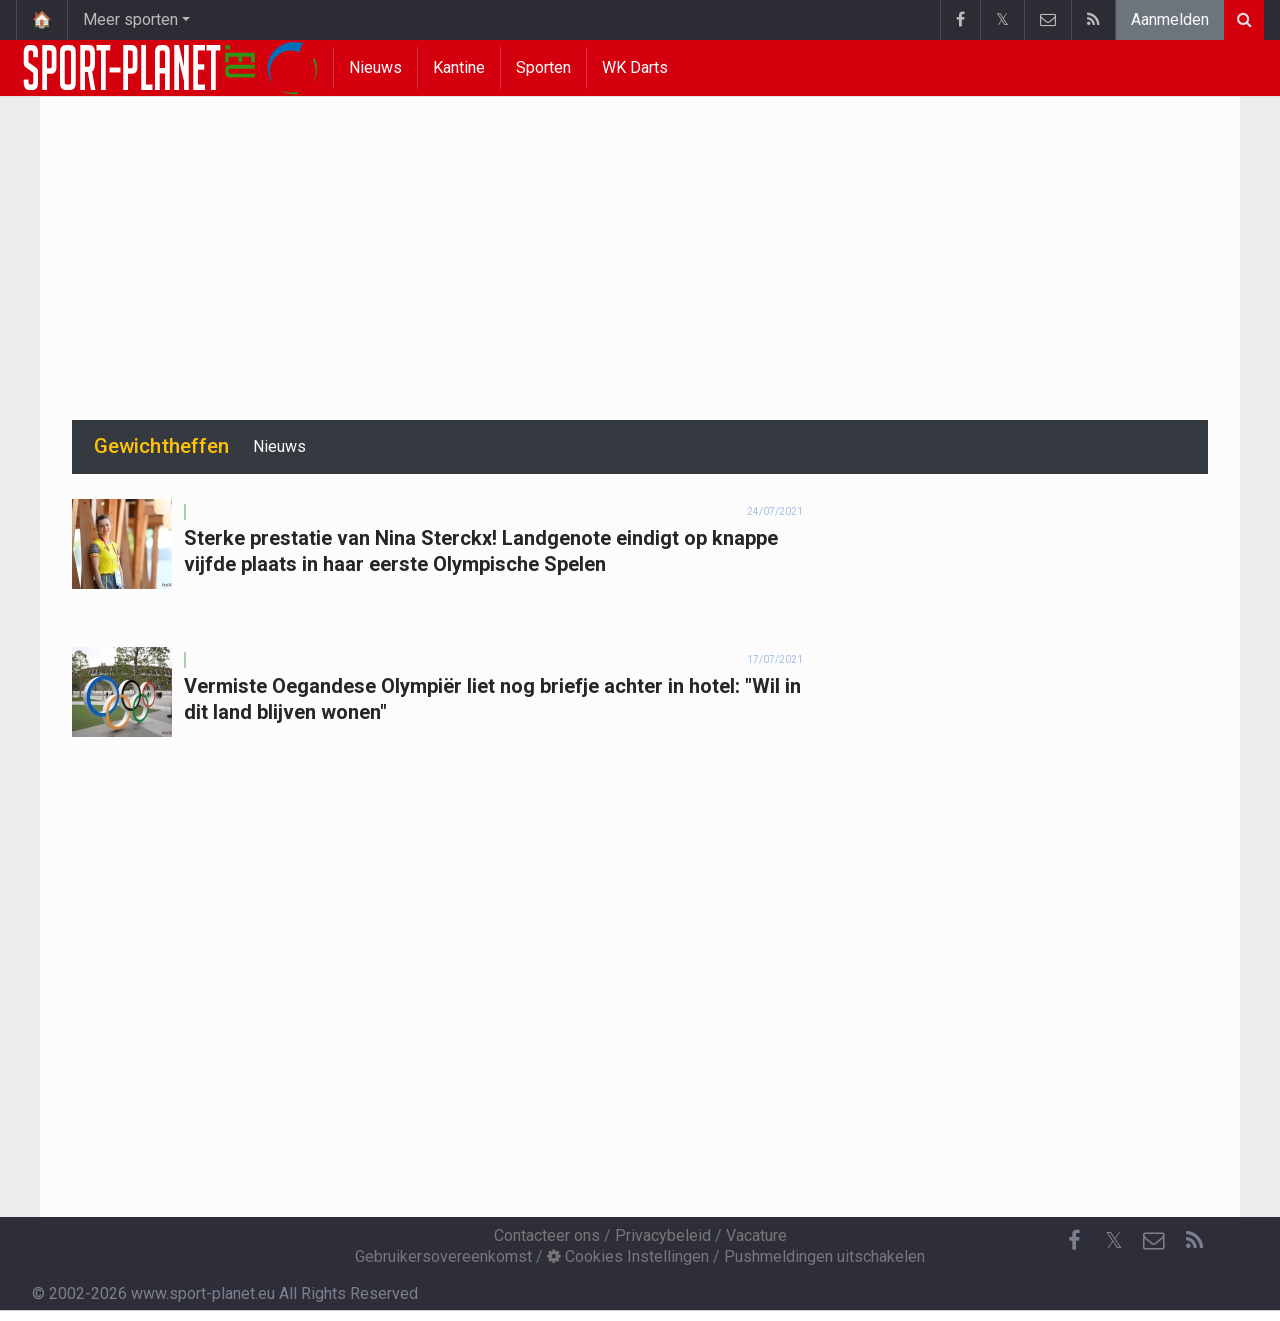  Describe the element at coordinates (1194, 1241) in the screenshot. I see `[RSS Feed]` at that location.